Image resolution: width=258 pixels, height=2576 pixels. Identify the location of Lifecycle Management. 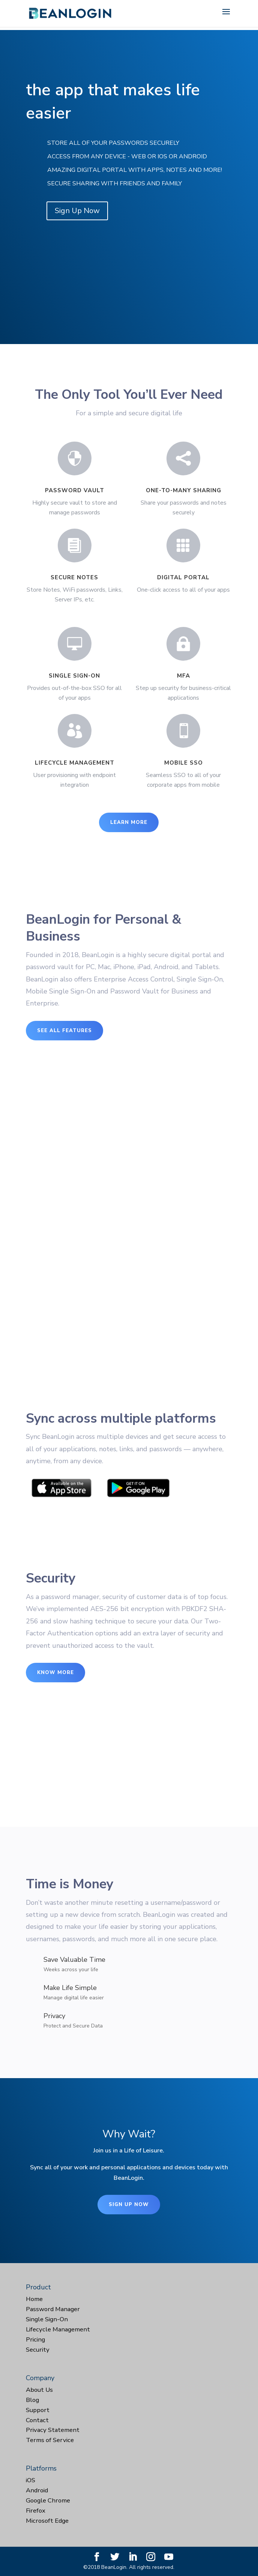
(58, 2329).